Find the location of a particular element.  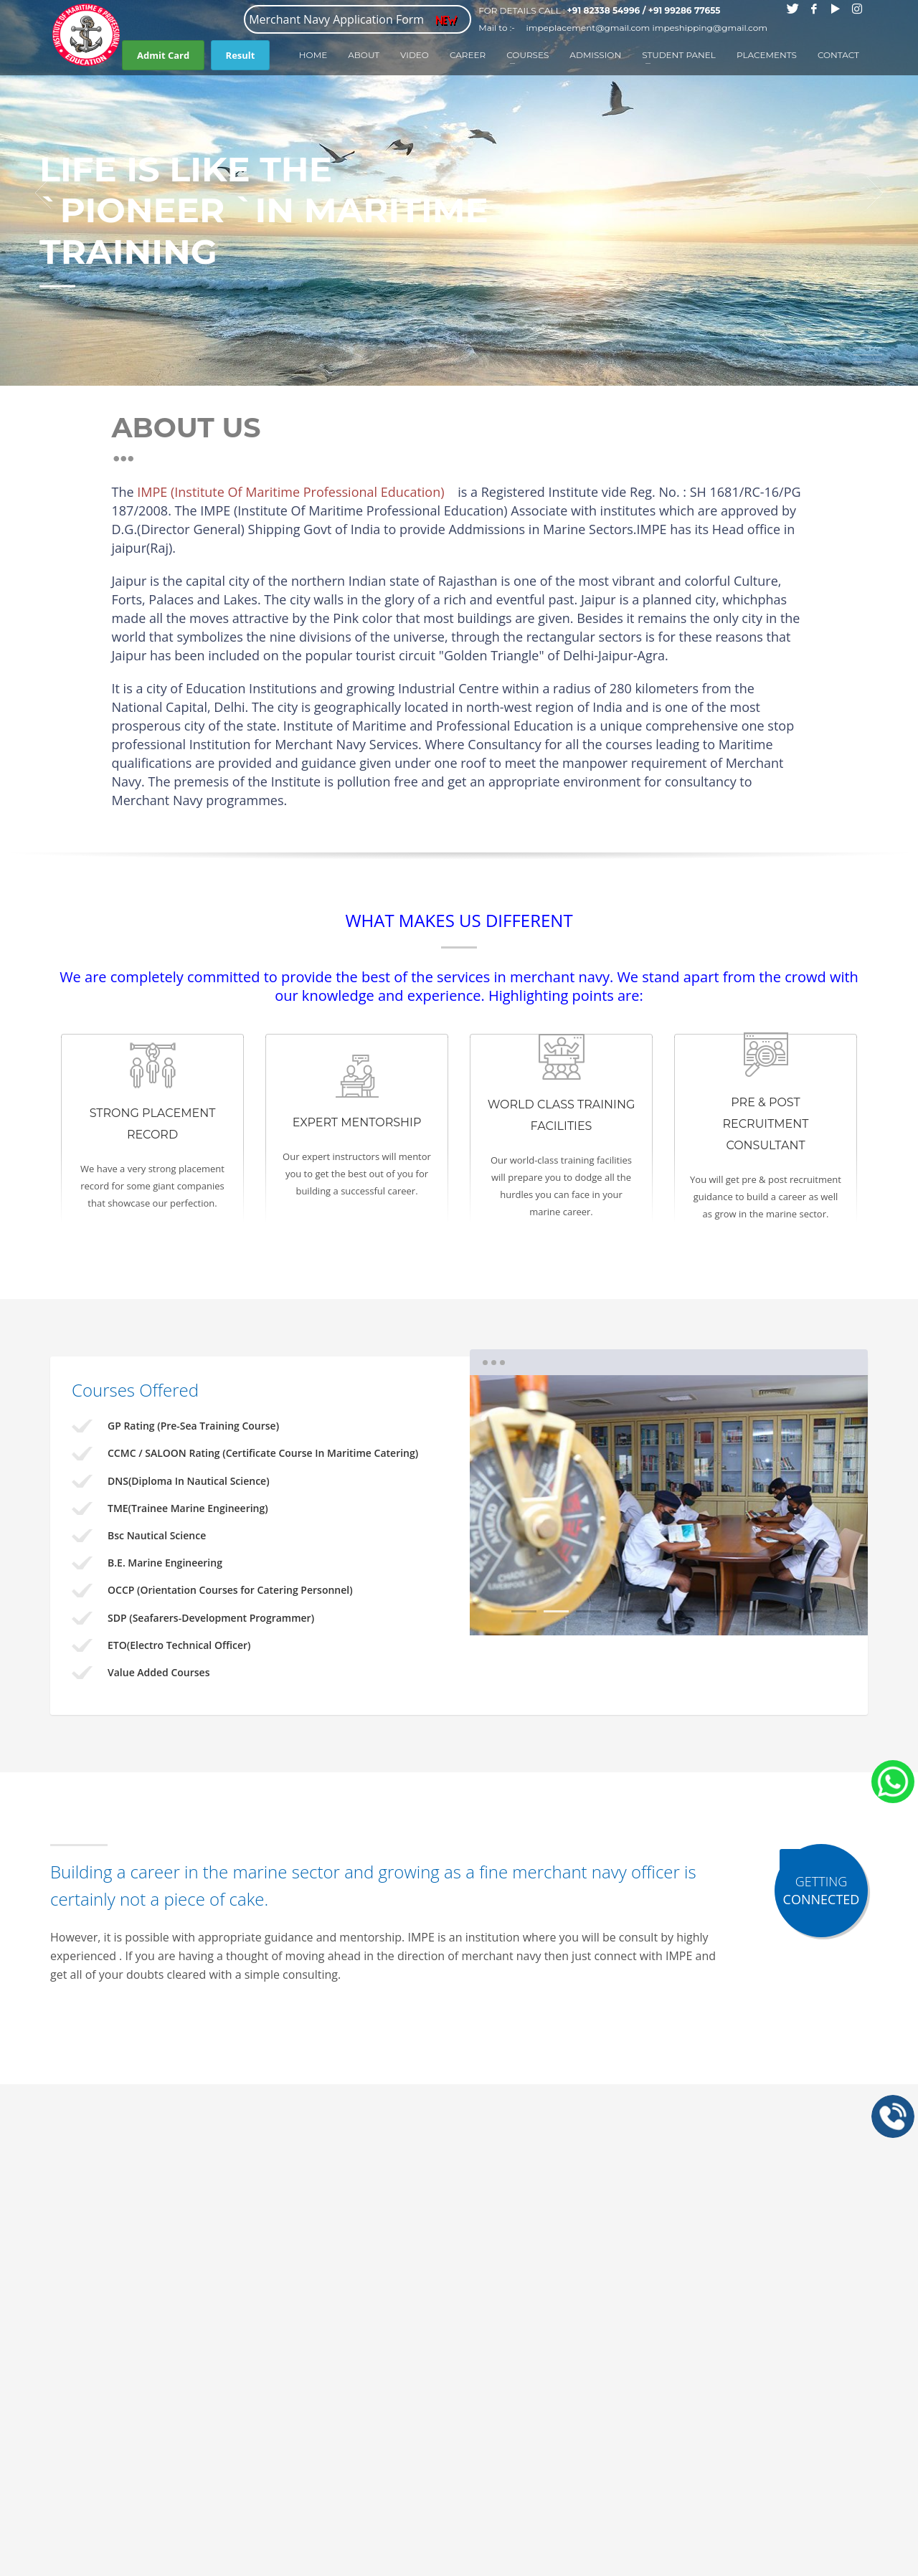

9 [tab] is located at coordinates (782, 1611).